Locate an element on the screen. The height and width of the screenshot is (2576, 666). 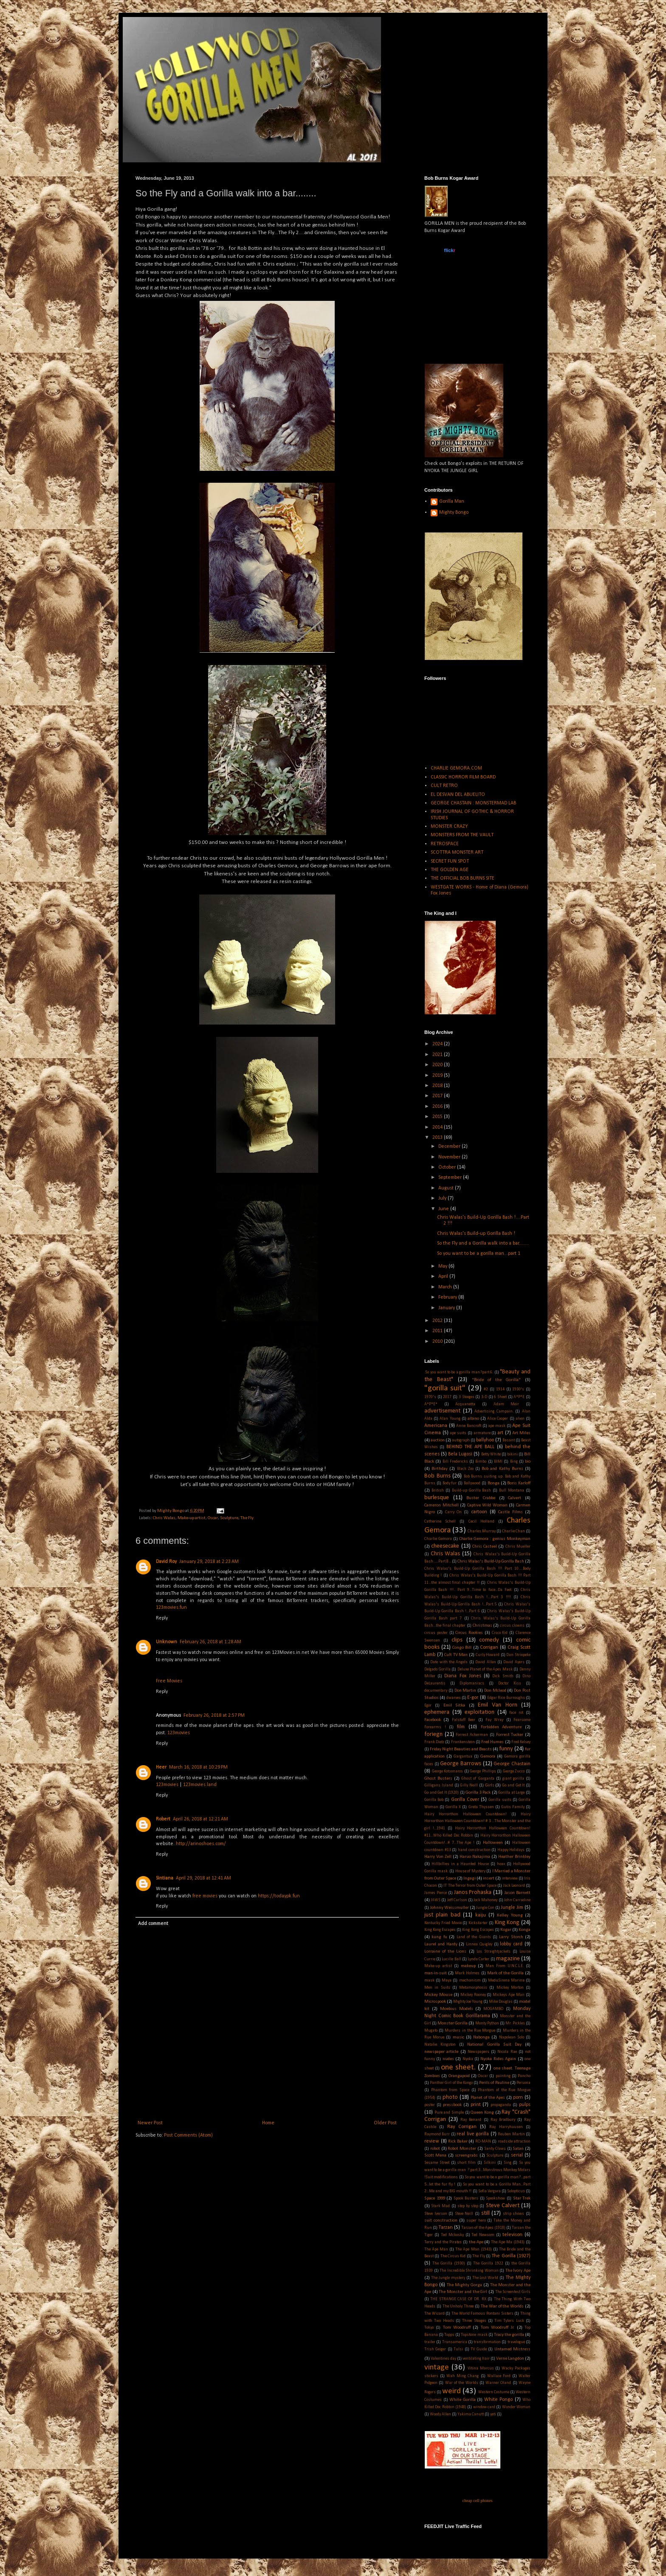
February is located at coordinates (448, 1297).